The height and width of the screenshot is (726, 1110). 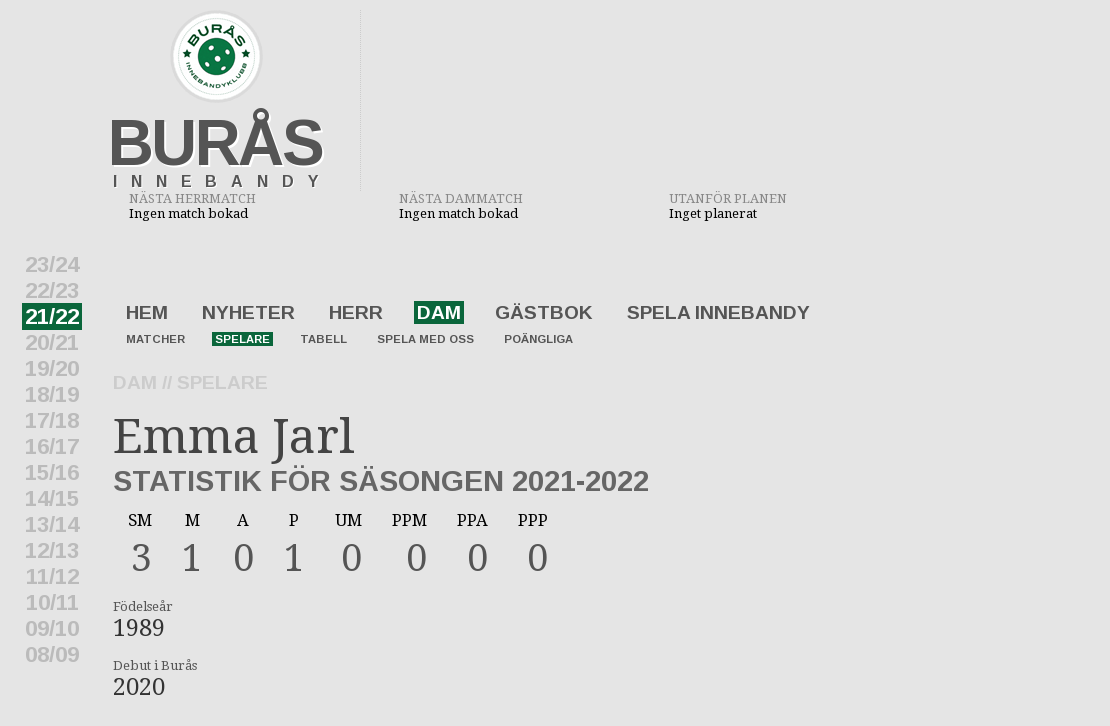 What do you see at coordinates (323, 339) in the screenshot?
I see `Tabell` at bounding box center [323, 339].